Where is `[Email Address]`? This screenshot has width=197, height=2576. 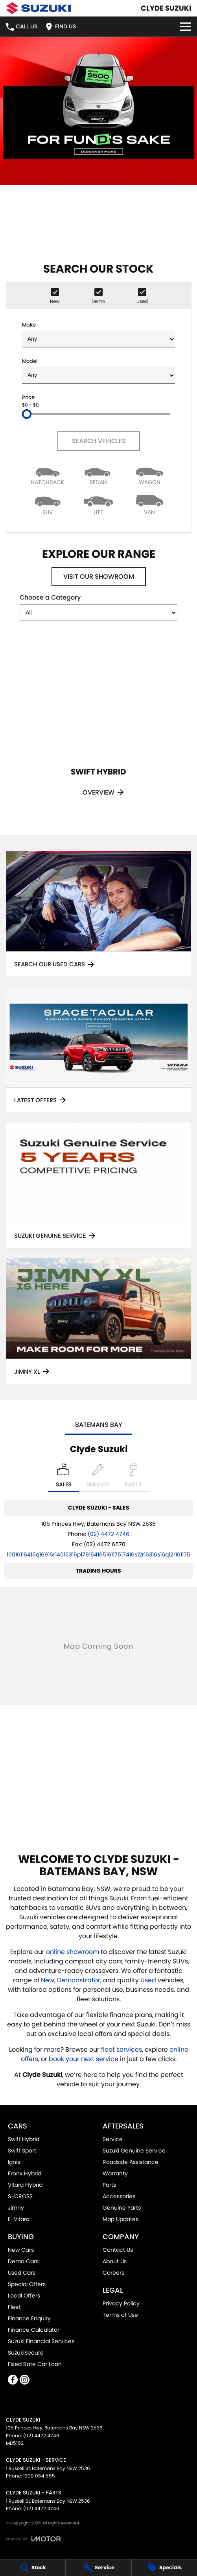 [Email Address] is located at coordinates (98, 1554).